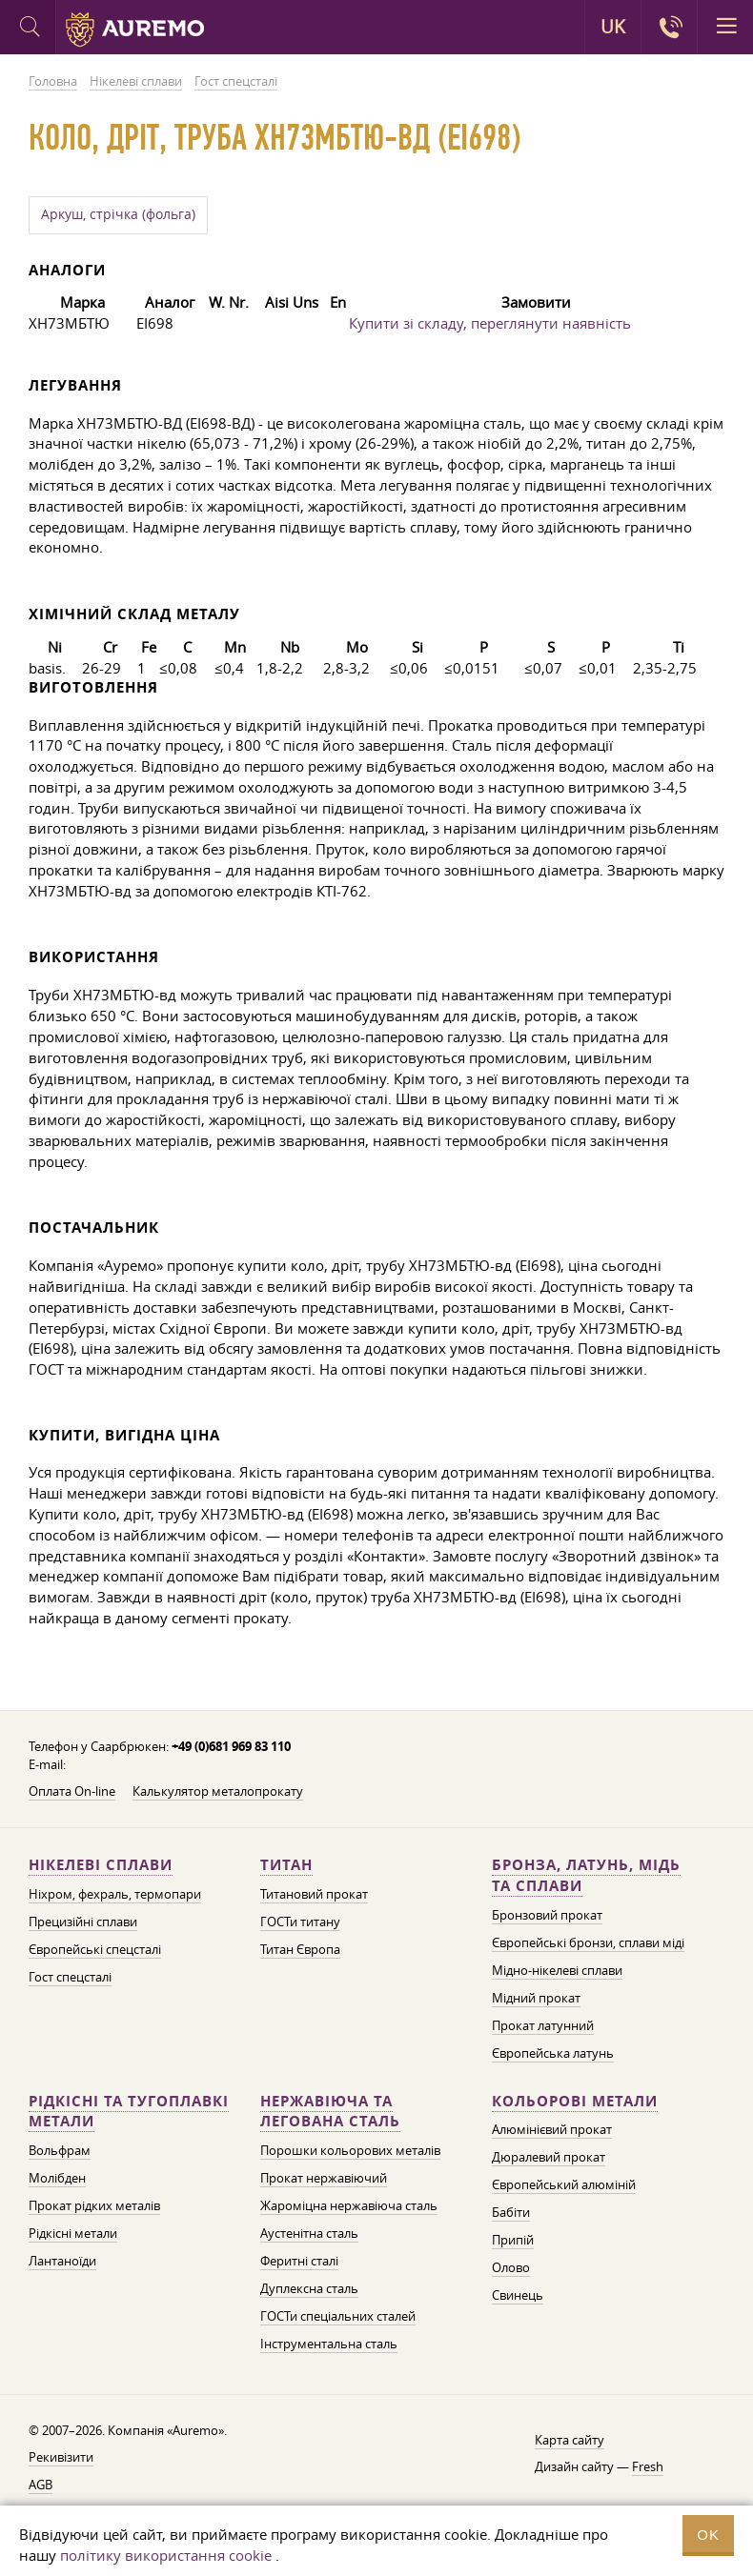 Image resolution: width=753 pixels, height=2576 pixels. I want to click on ГОСТи спеціальних сталей, so click(338, 2315).